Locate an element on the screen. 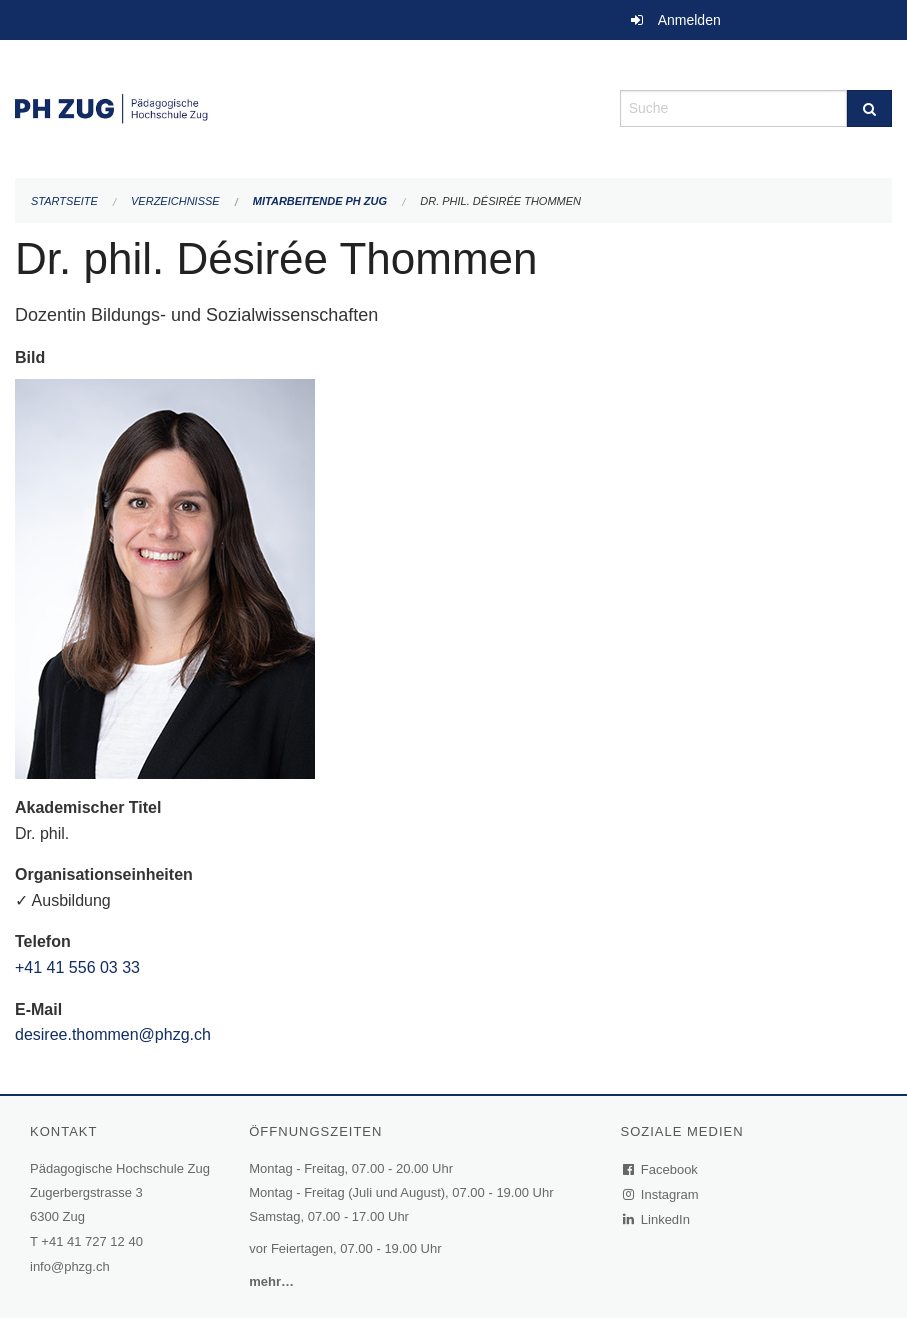  [Zurück zur Startseite] is located at coordinates (302, 106).